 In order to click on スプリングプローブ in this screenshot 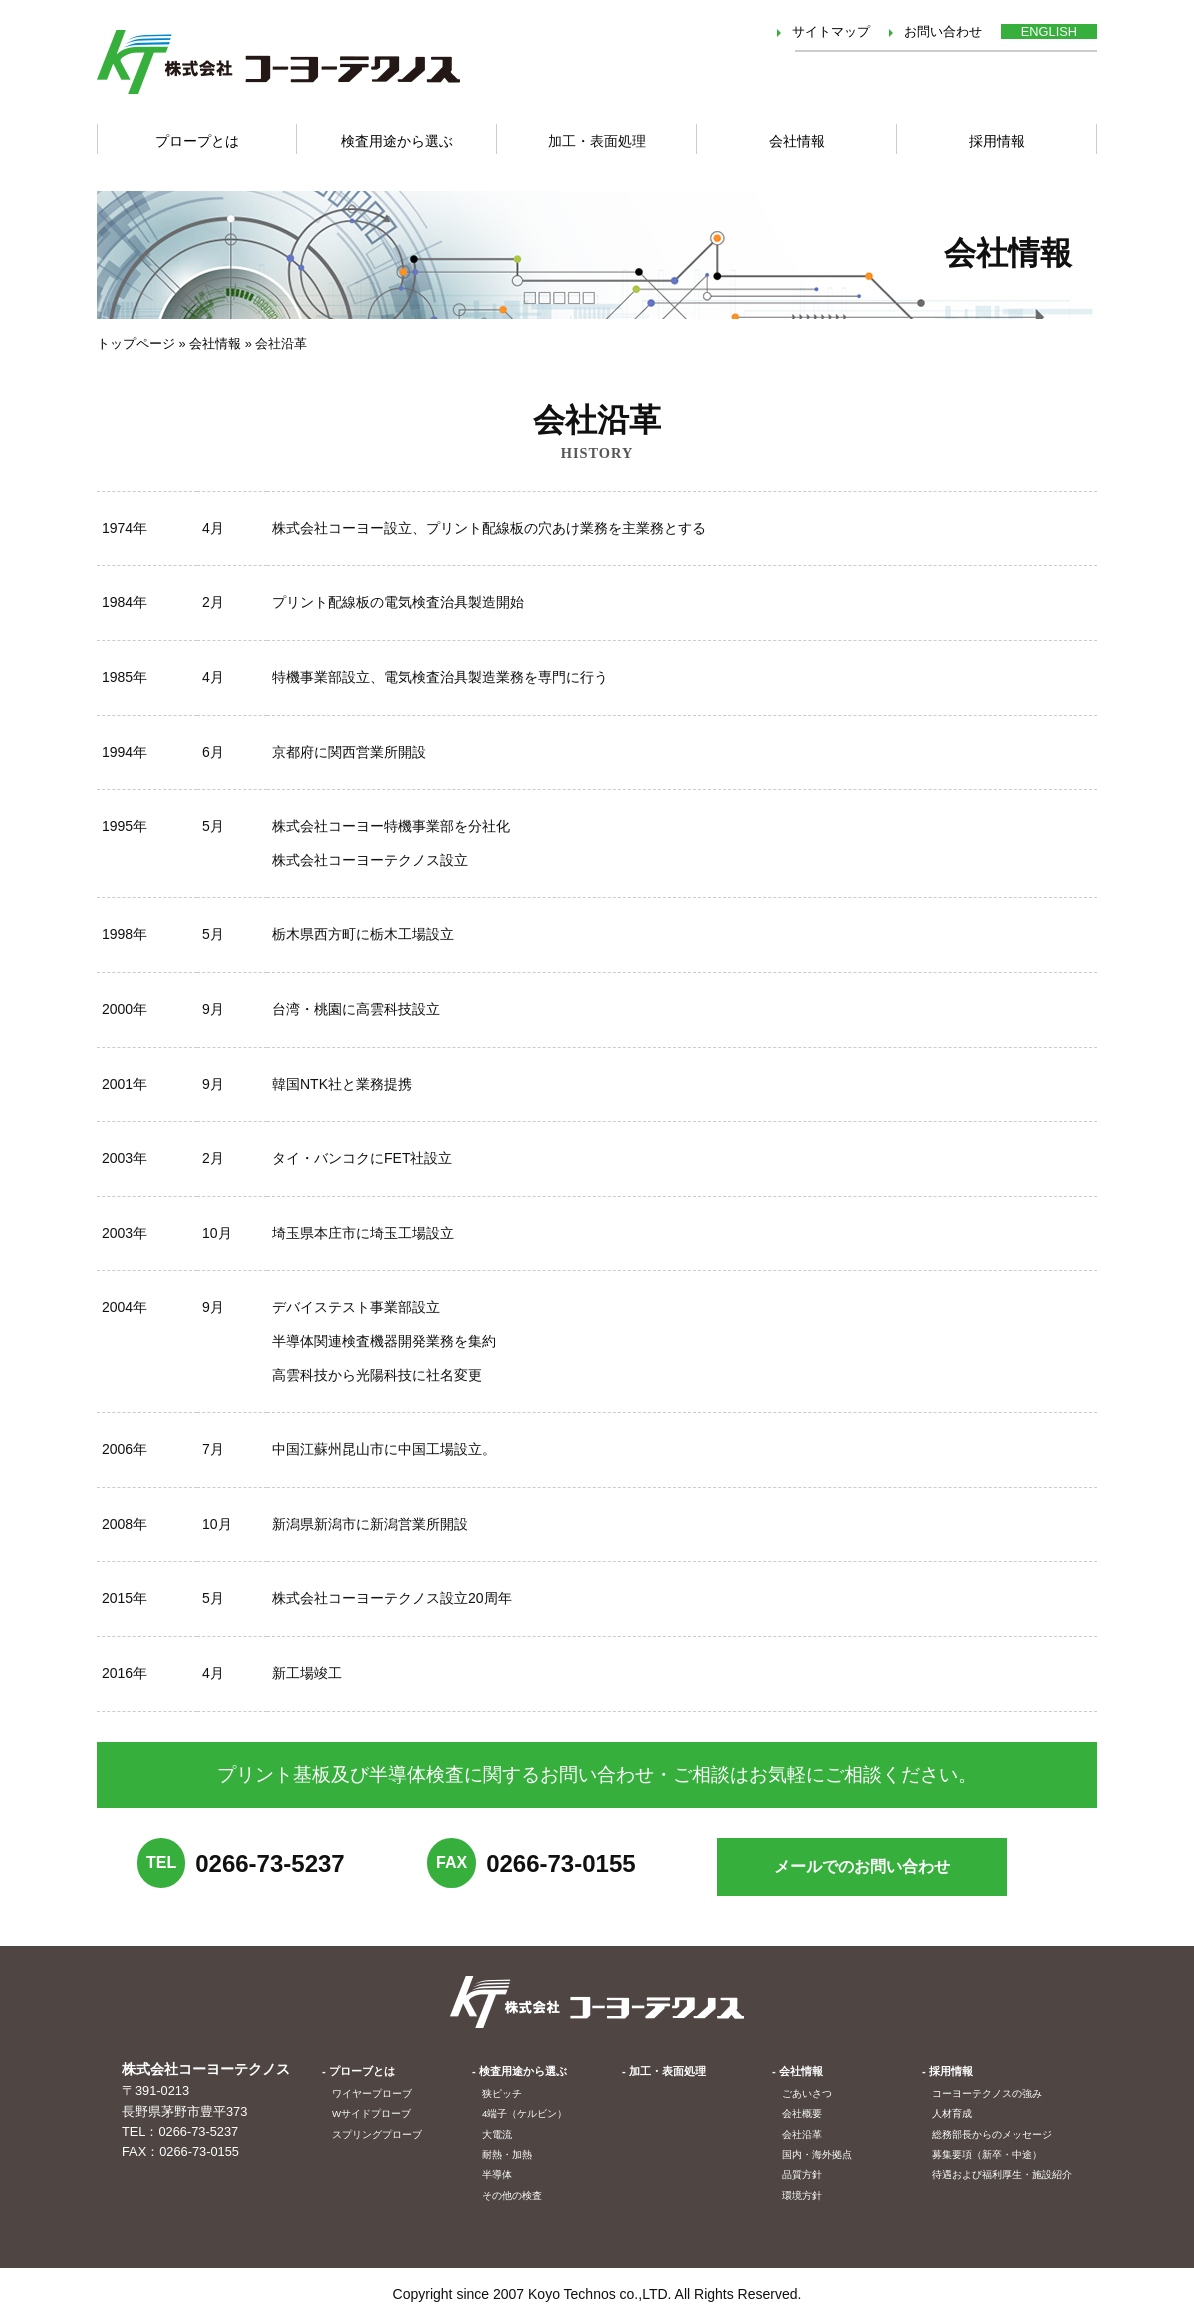, I will do `click(377, 2134)`.